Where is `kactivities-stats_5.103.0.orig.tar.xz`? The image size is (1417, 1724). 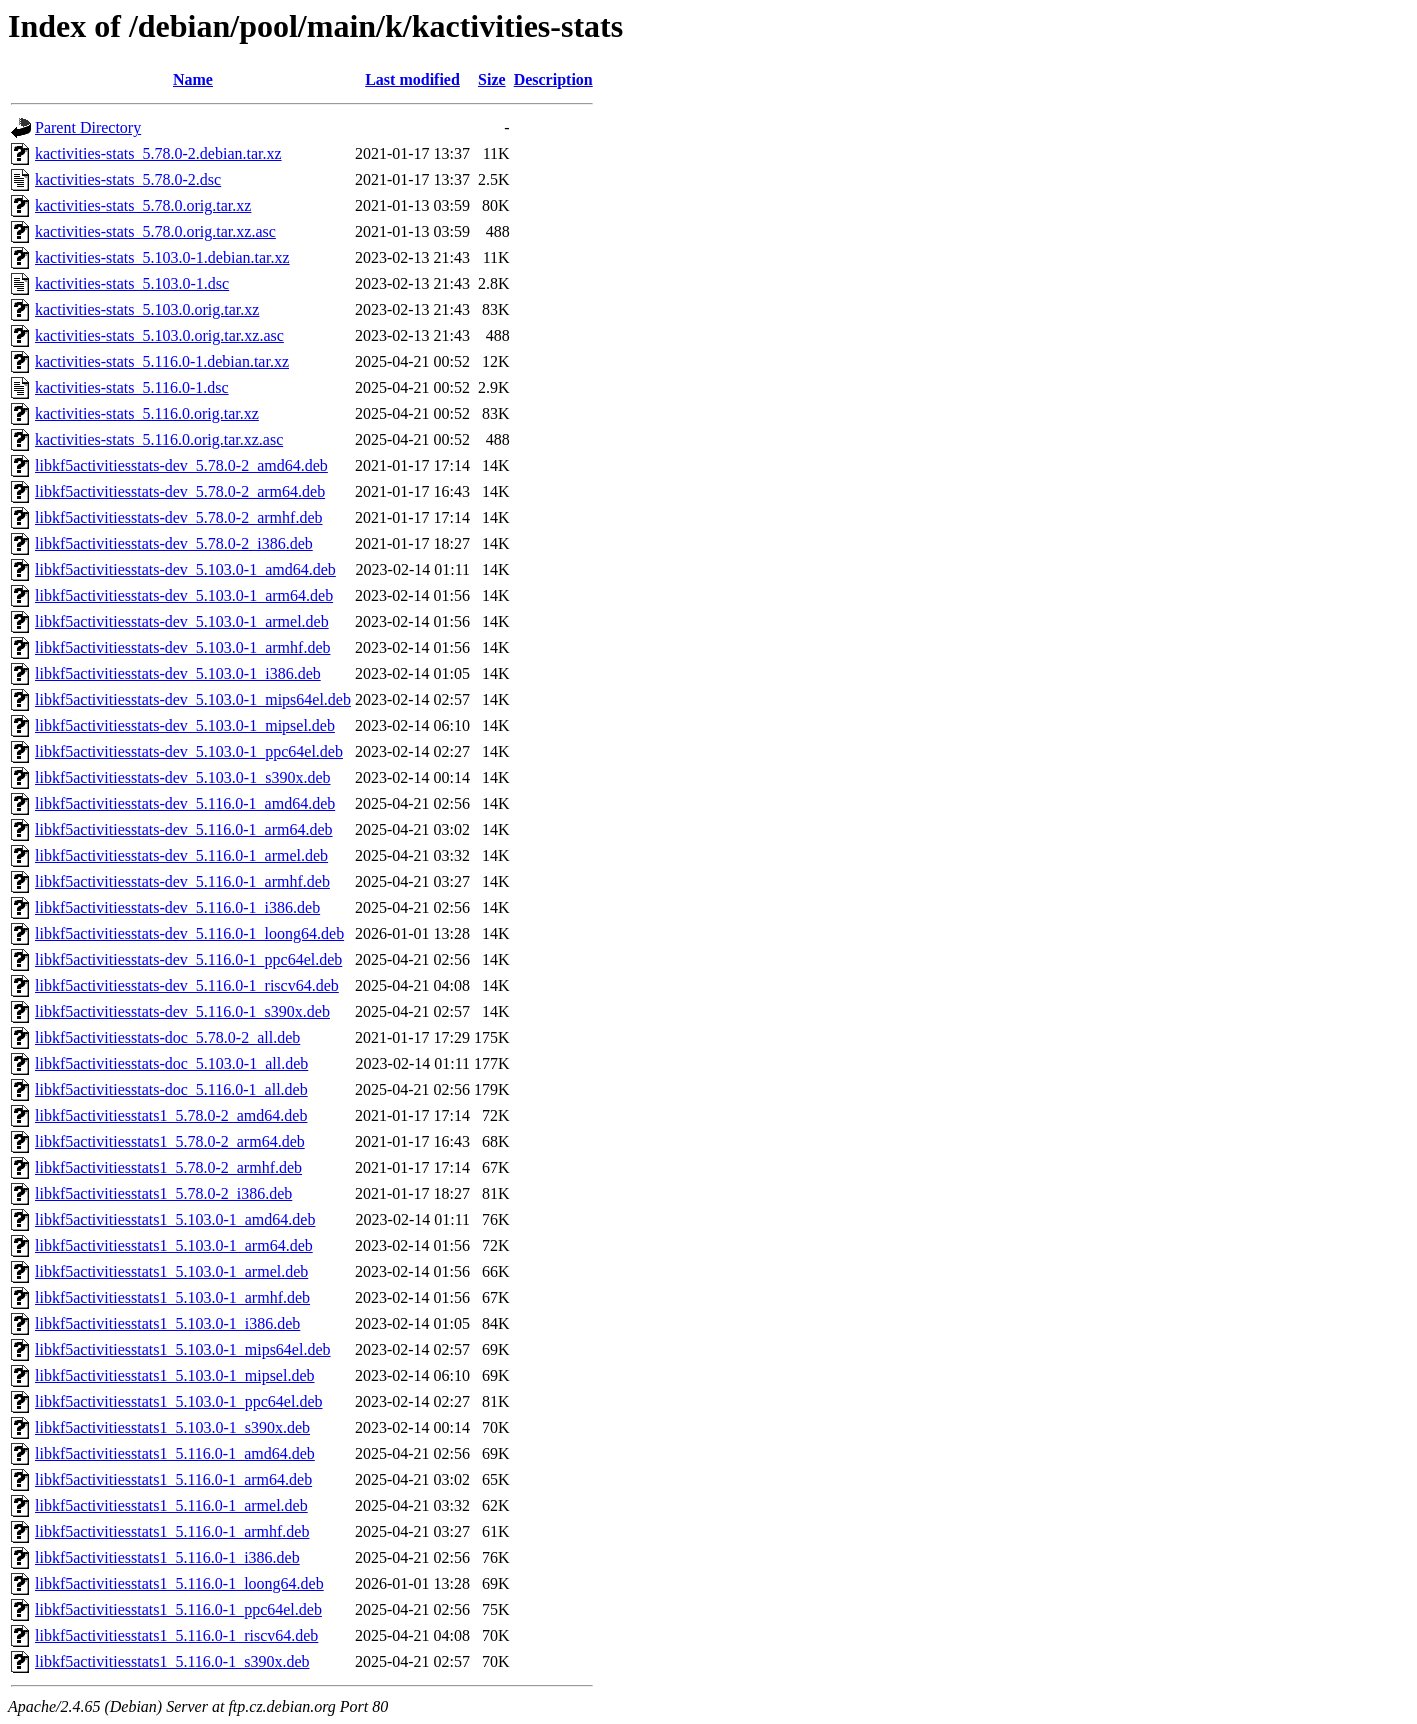
kactivities-stats_5.103.0.orig.tar.xz is located at coordinates (147, 309).